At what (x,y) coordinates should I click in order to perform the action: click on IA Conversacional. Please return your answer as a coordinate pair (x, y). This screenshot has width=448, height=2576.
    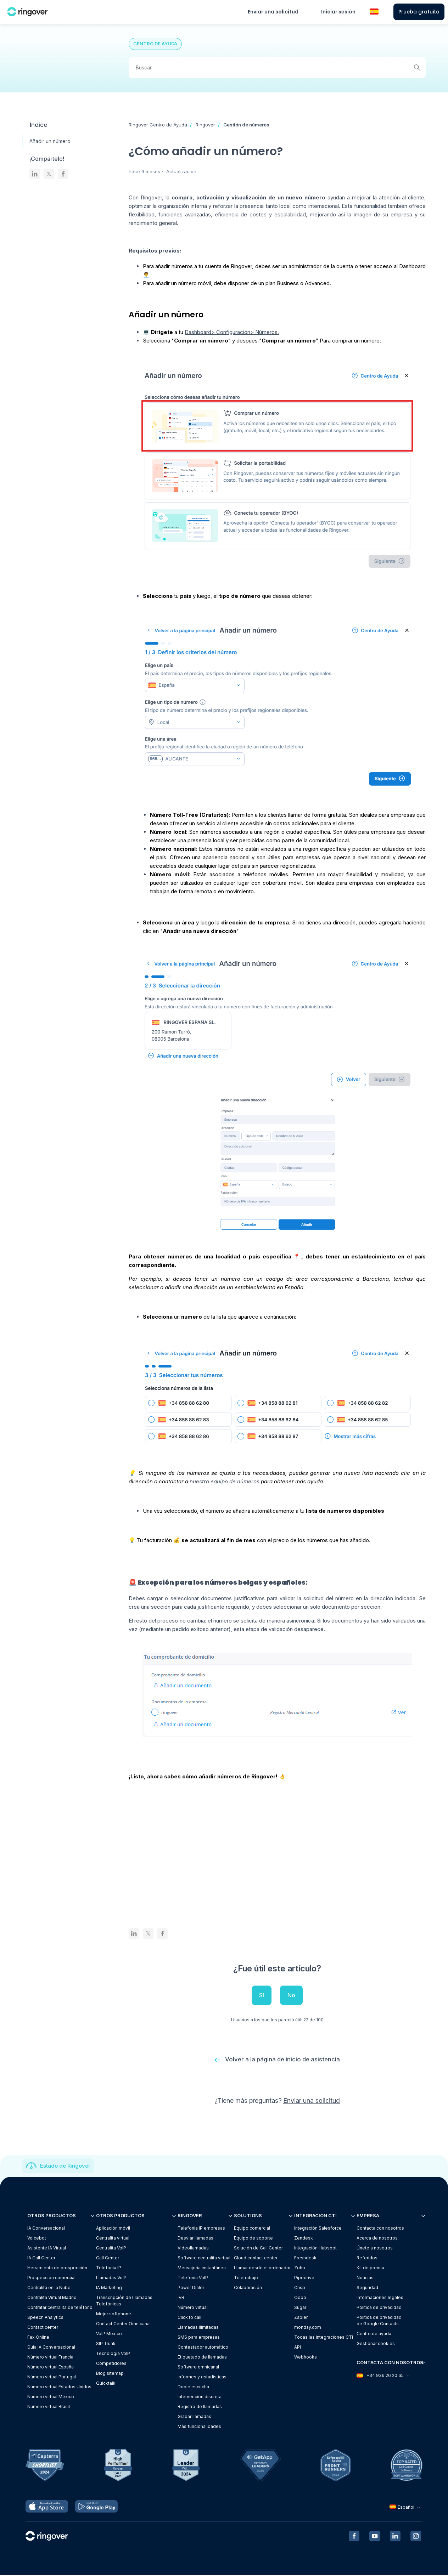
    Looking at the image, I should click on (46, 2228).